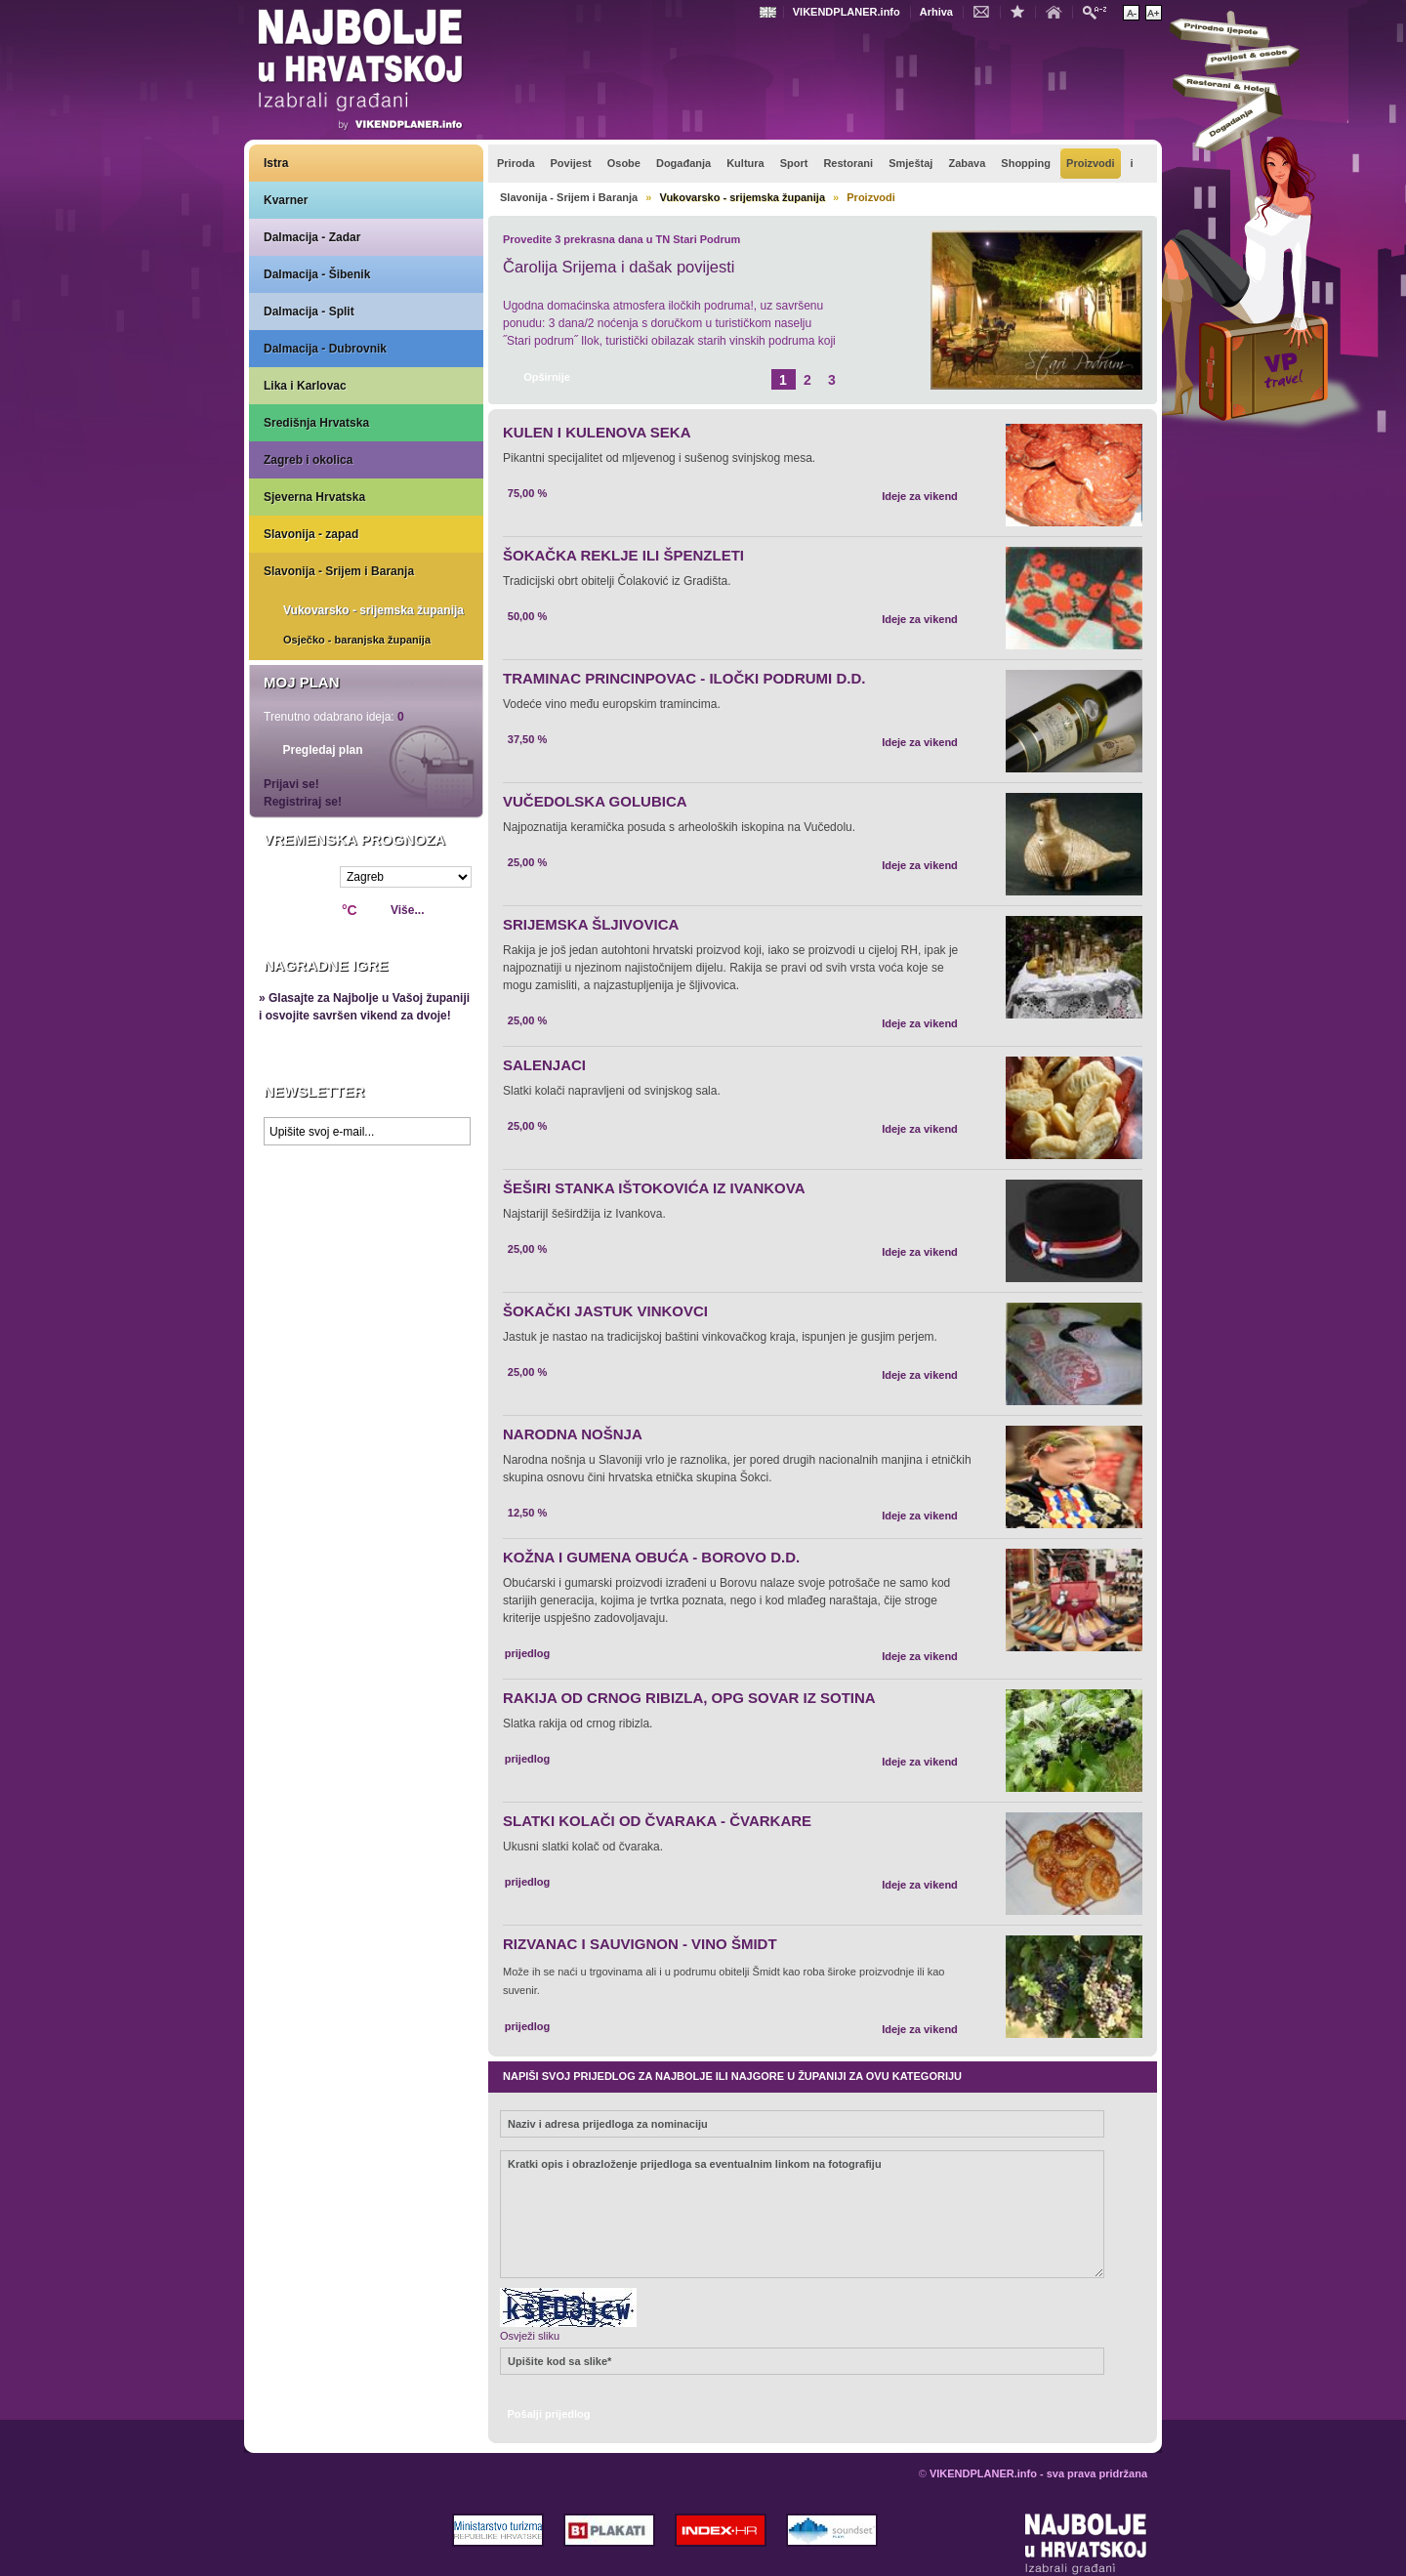 This screenshot has width=1406, height=2576. I want to click on Slavonija - Srijem i Baranja, so click(339, 571).